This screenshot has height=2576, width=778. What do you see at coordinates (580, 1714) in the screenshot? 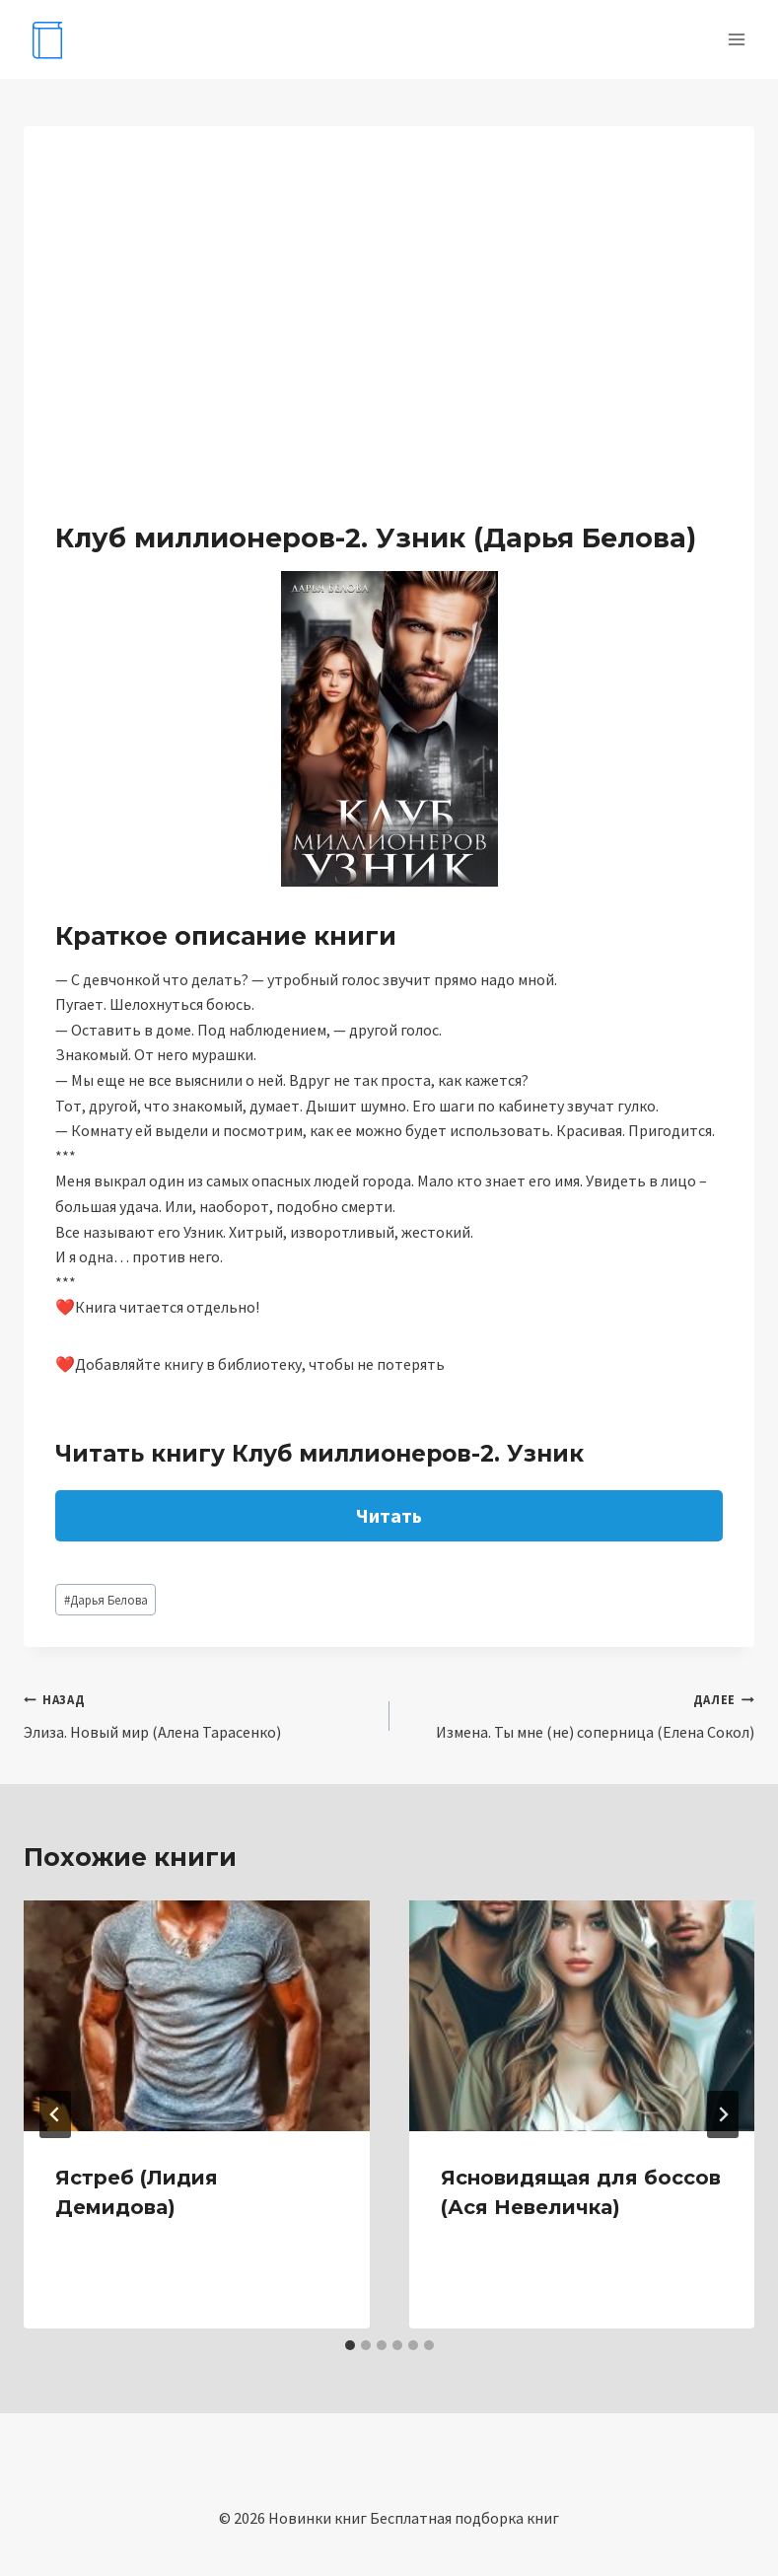
I see `Измена. Ты мне (не) соперница (Елена Сокол)` at bounding box center [580, 1714].